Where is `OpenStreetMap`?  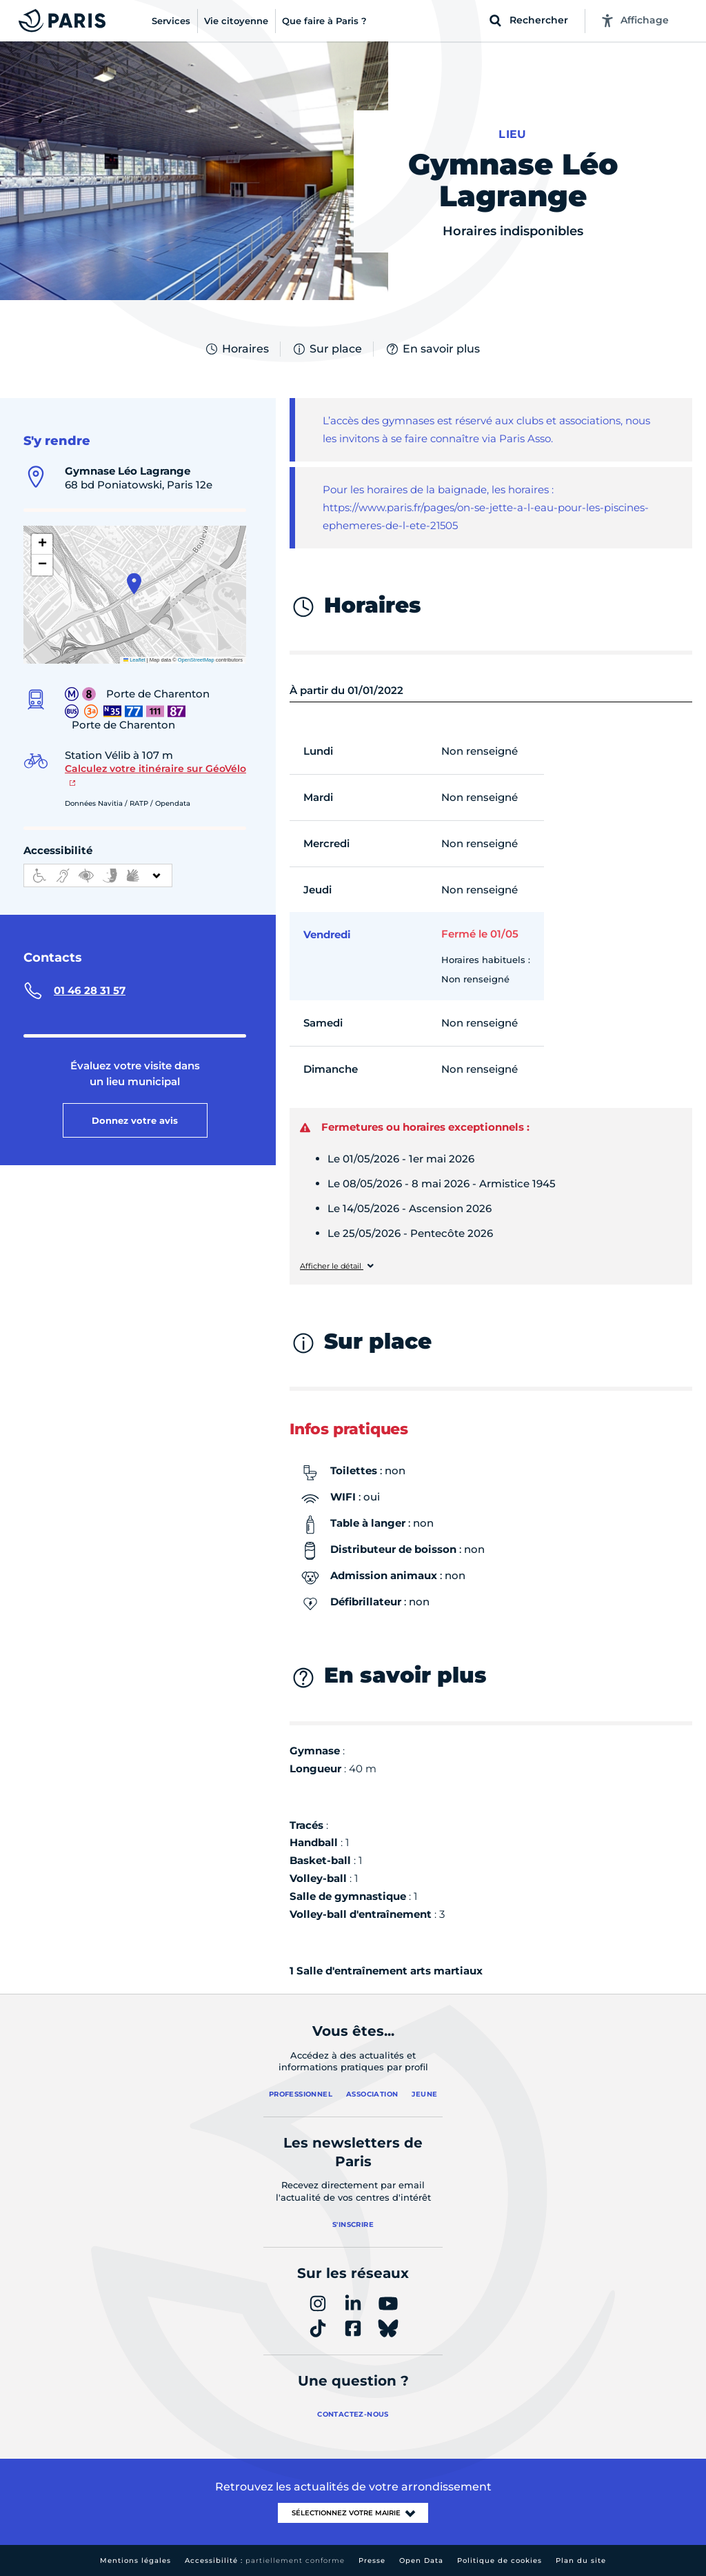 OpenStreetMap is located at coordinates (196, 660).